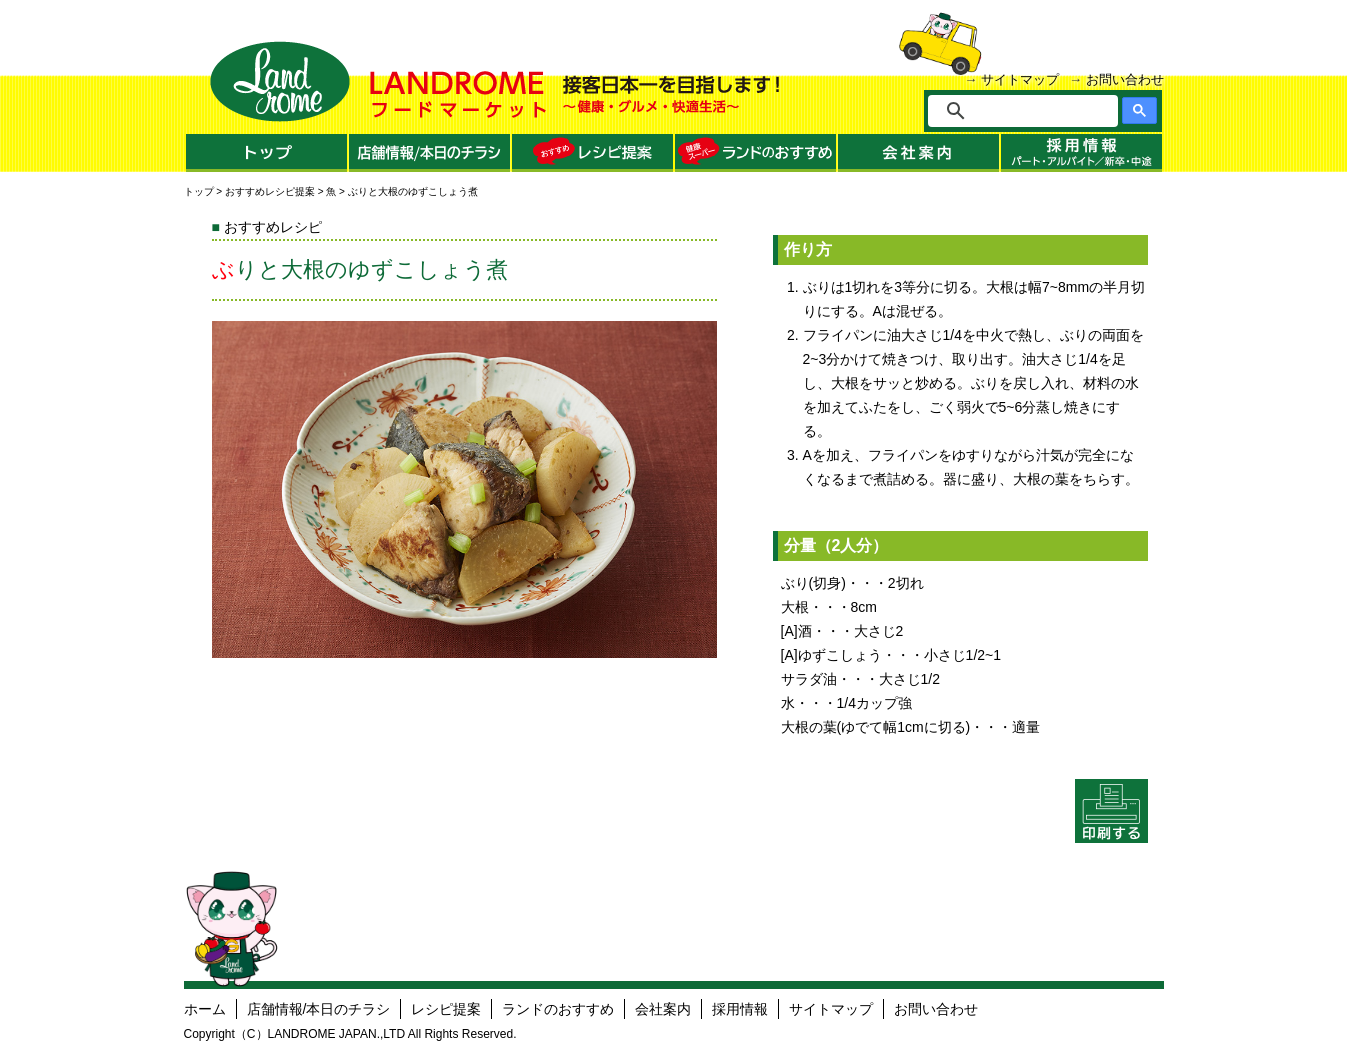 The width and height of the screenshot is (1347, 1059). Describe the element at coordinates (558, 1009) in the screenshot. I see `ランドのおすすめ` at that location.